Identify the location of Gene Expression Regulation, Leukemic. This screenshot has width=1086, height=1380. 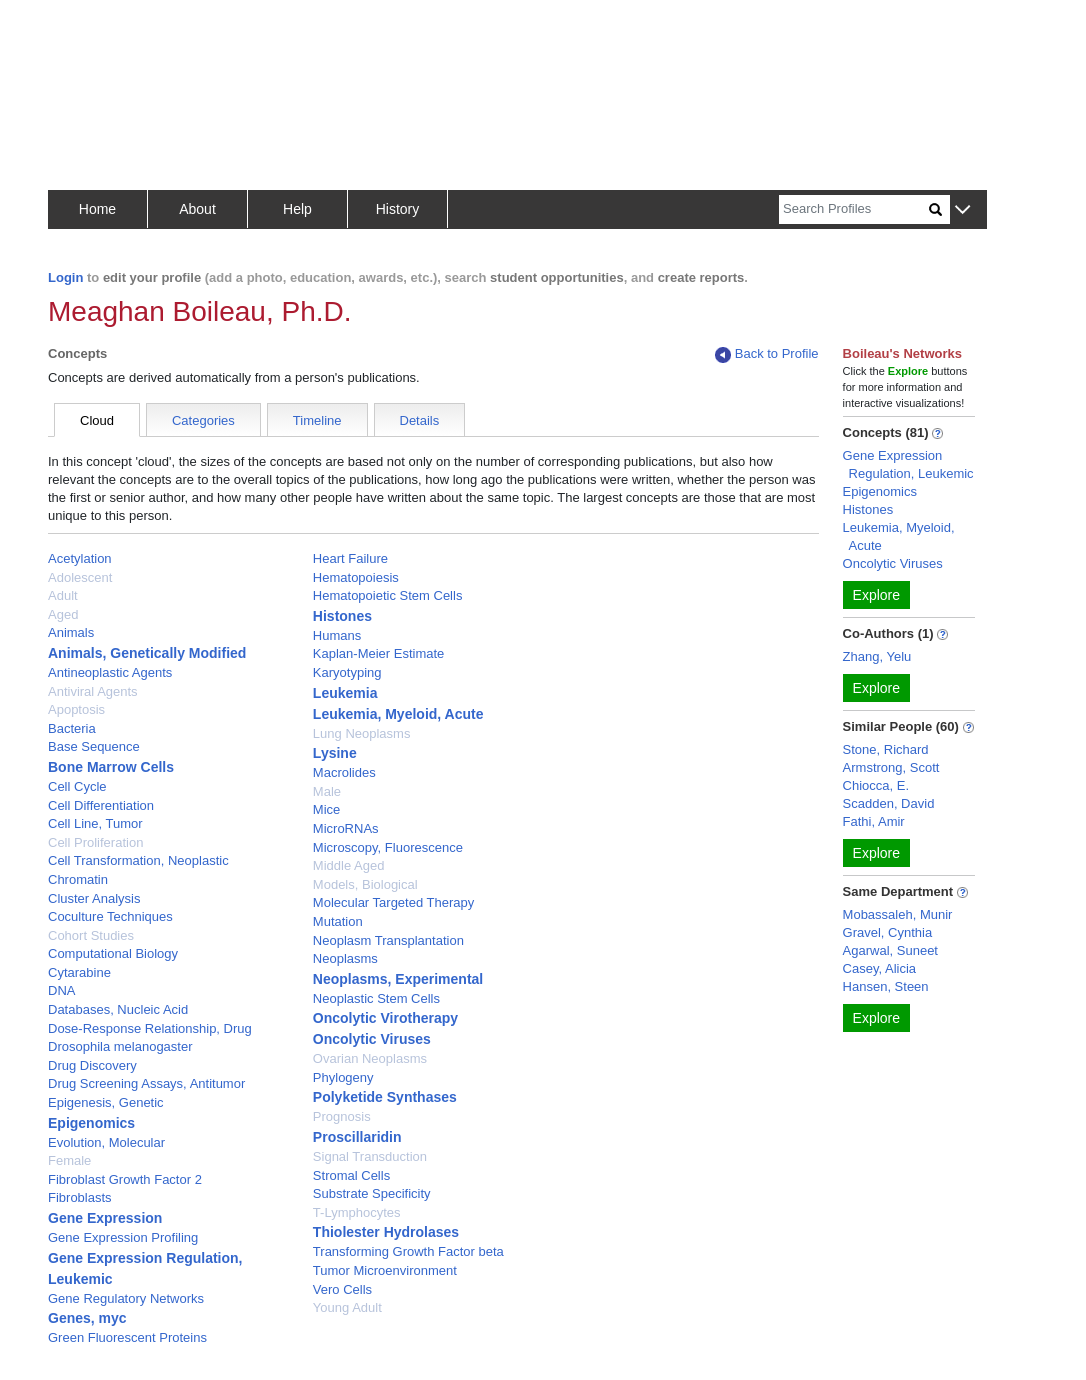
(908, 464).